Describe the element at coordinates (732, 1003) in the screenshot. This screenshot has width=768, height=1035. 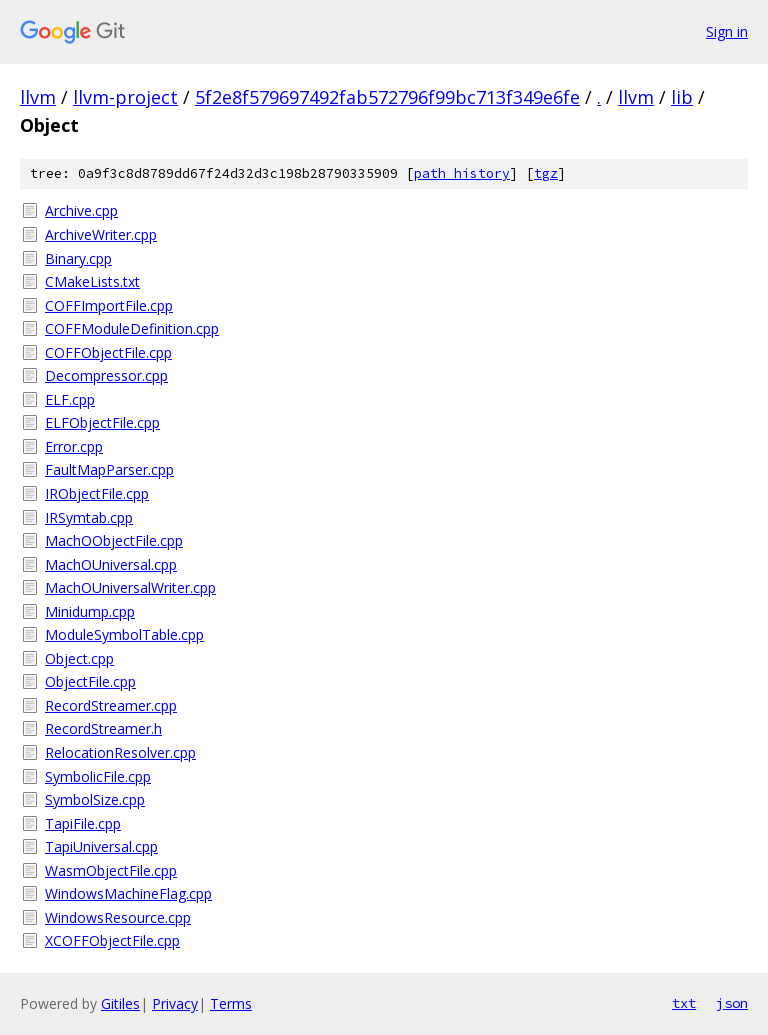
I see `json` at that location.